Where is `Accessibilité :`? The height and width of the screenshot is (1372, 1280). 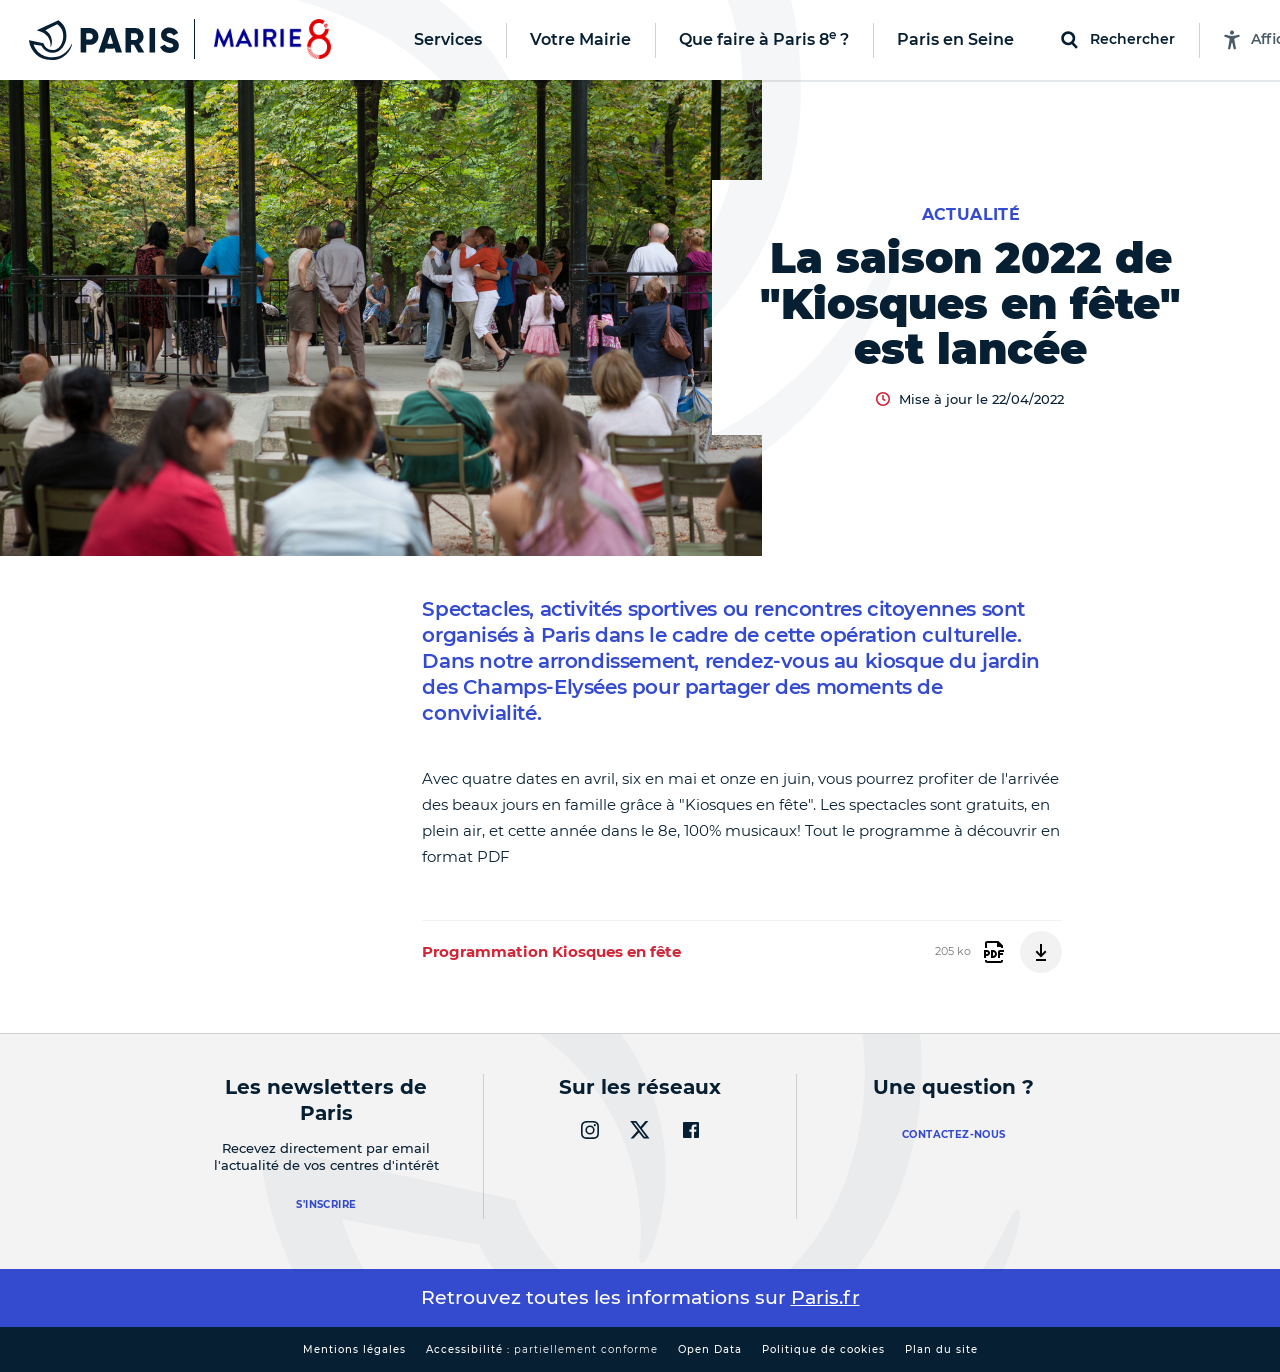
Accessibilité : is located at coordinates (542, 1349).